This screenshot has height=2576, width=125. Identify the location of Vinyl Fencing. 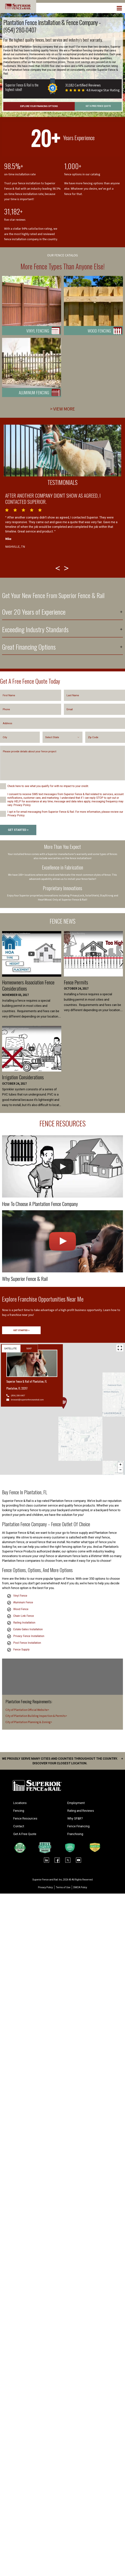
(37, 330).